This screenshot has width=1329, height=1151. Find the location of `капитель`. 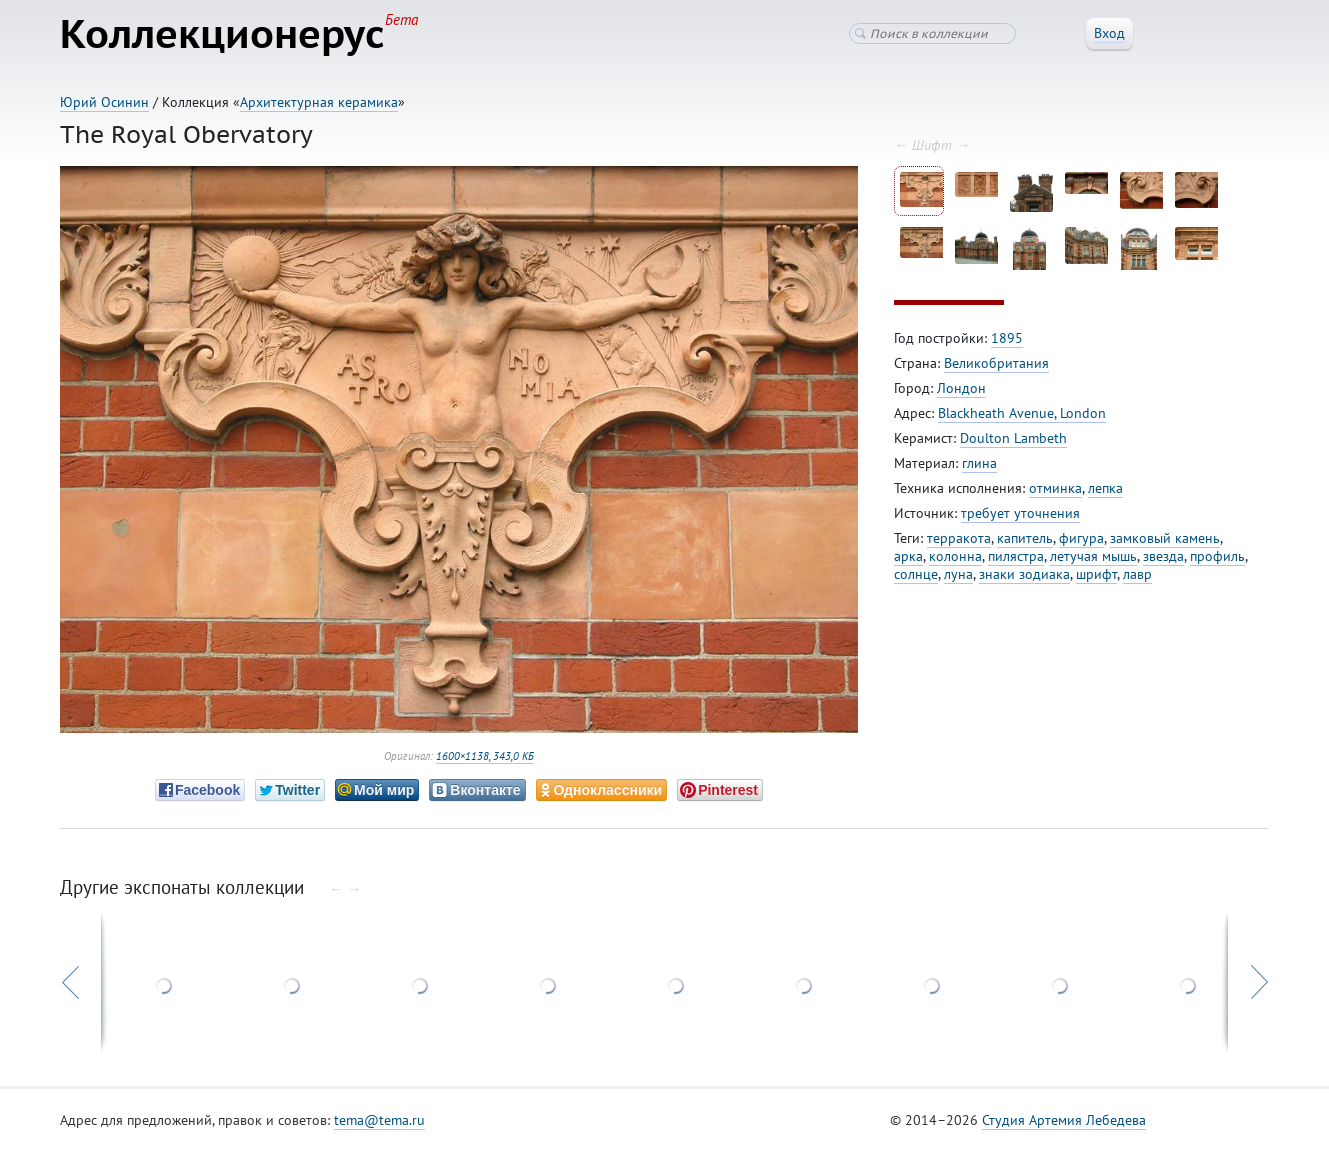

капитель is located at coordinates (1025, 538).